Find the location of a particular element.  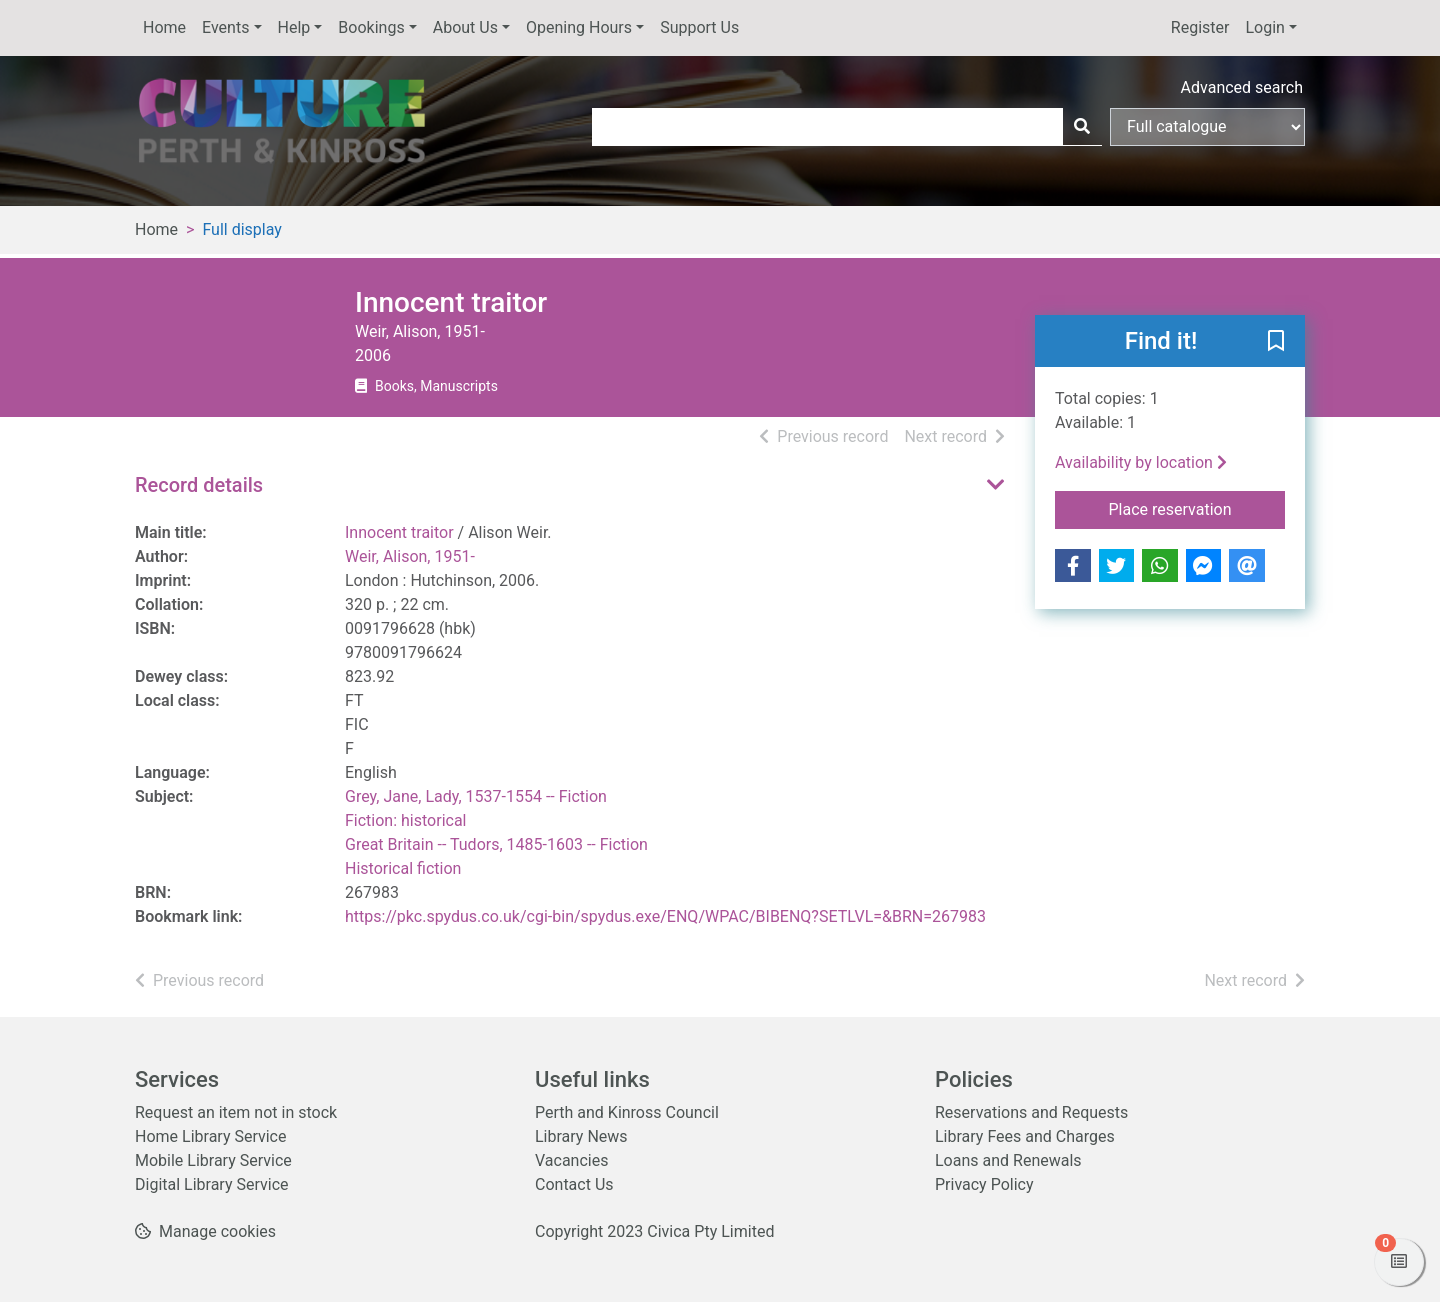

Digital Library Service is located at coordinates (212, 1184).